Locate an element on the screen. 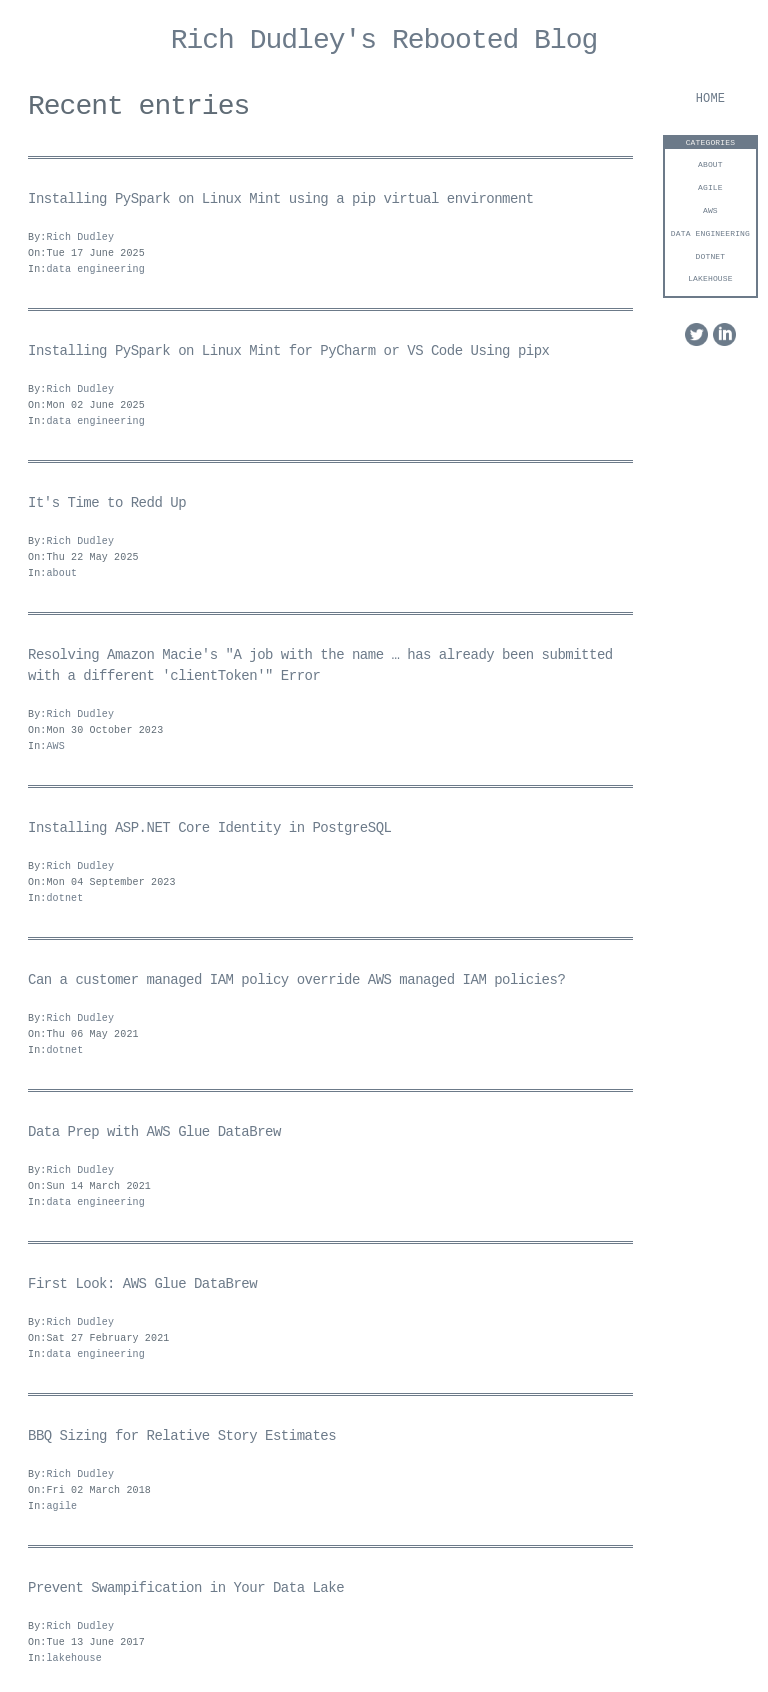 This screenshot has width=768, height=1692. Rich Dudley is located at coordinates (80, 238).